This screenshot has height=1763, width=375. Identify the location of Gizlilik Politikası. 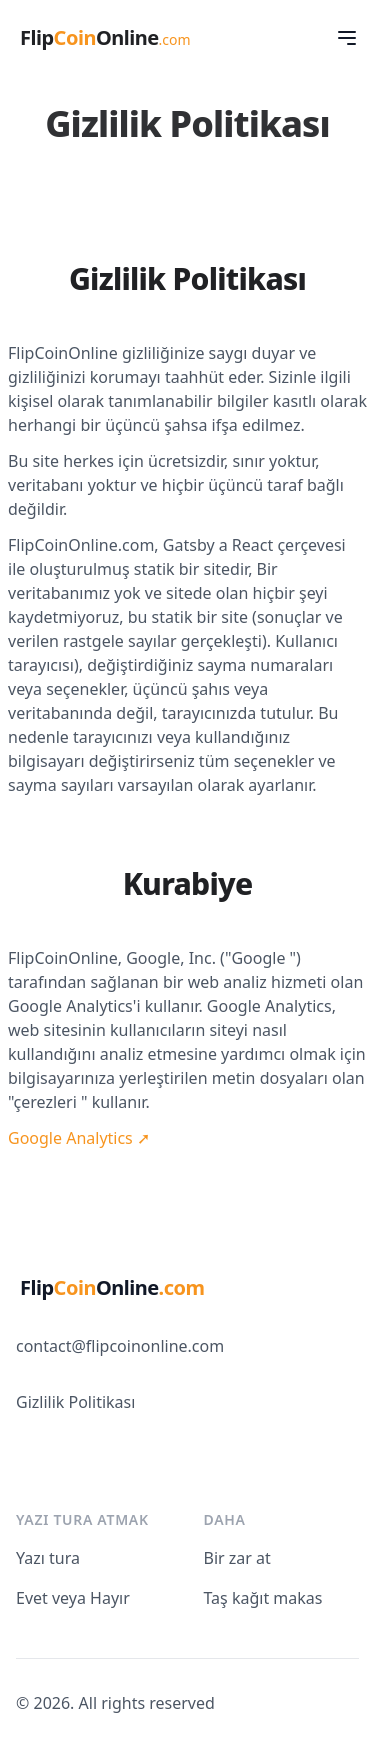
(75, 1402).